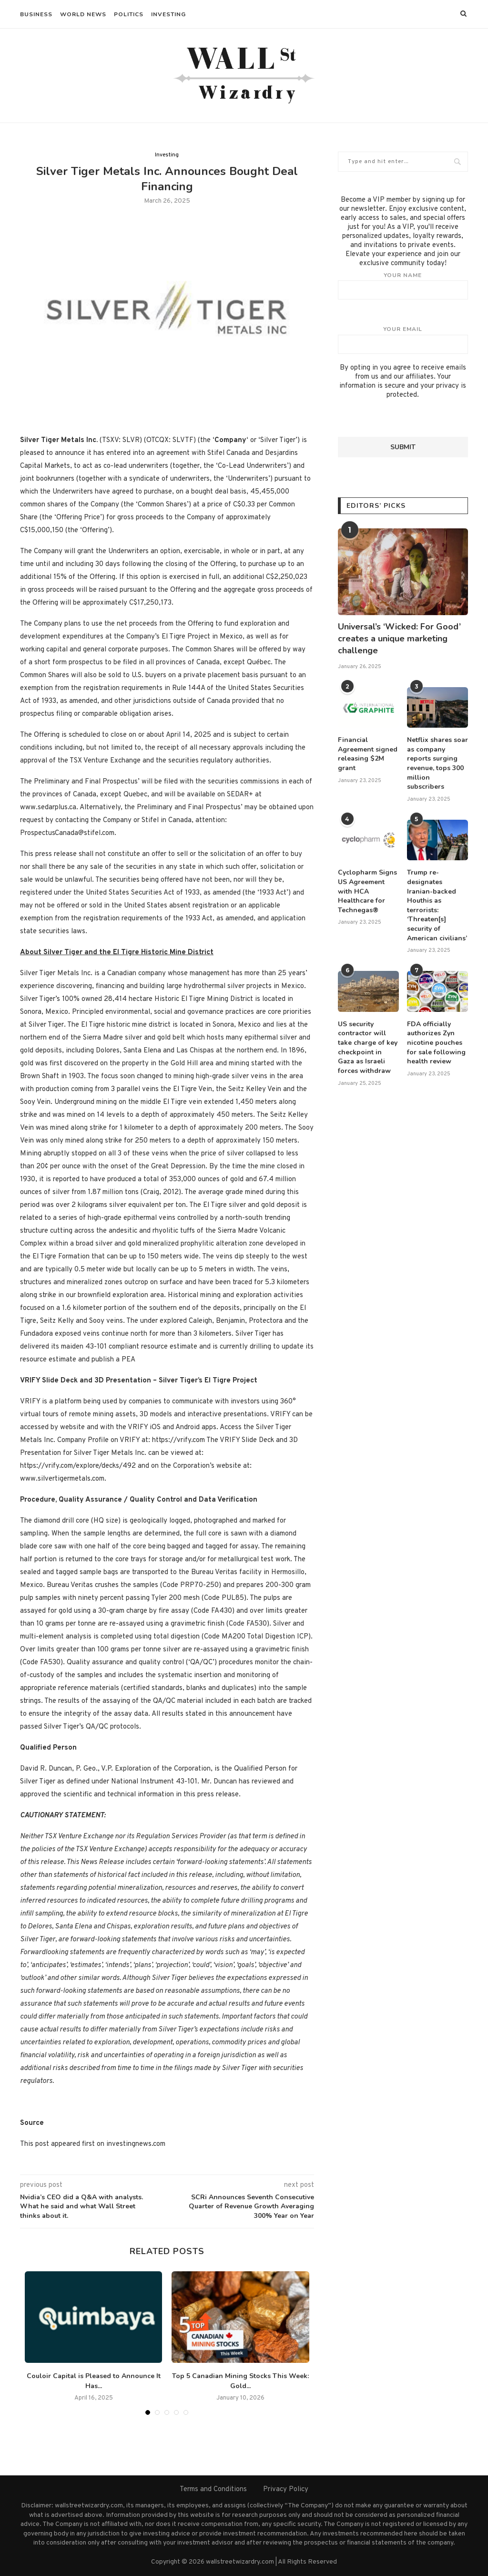  What do you see at coordinates (403, 339) in the screenshot?
I see `Your email` at bounding box center [403, 339].